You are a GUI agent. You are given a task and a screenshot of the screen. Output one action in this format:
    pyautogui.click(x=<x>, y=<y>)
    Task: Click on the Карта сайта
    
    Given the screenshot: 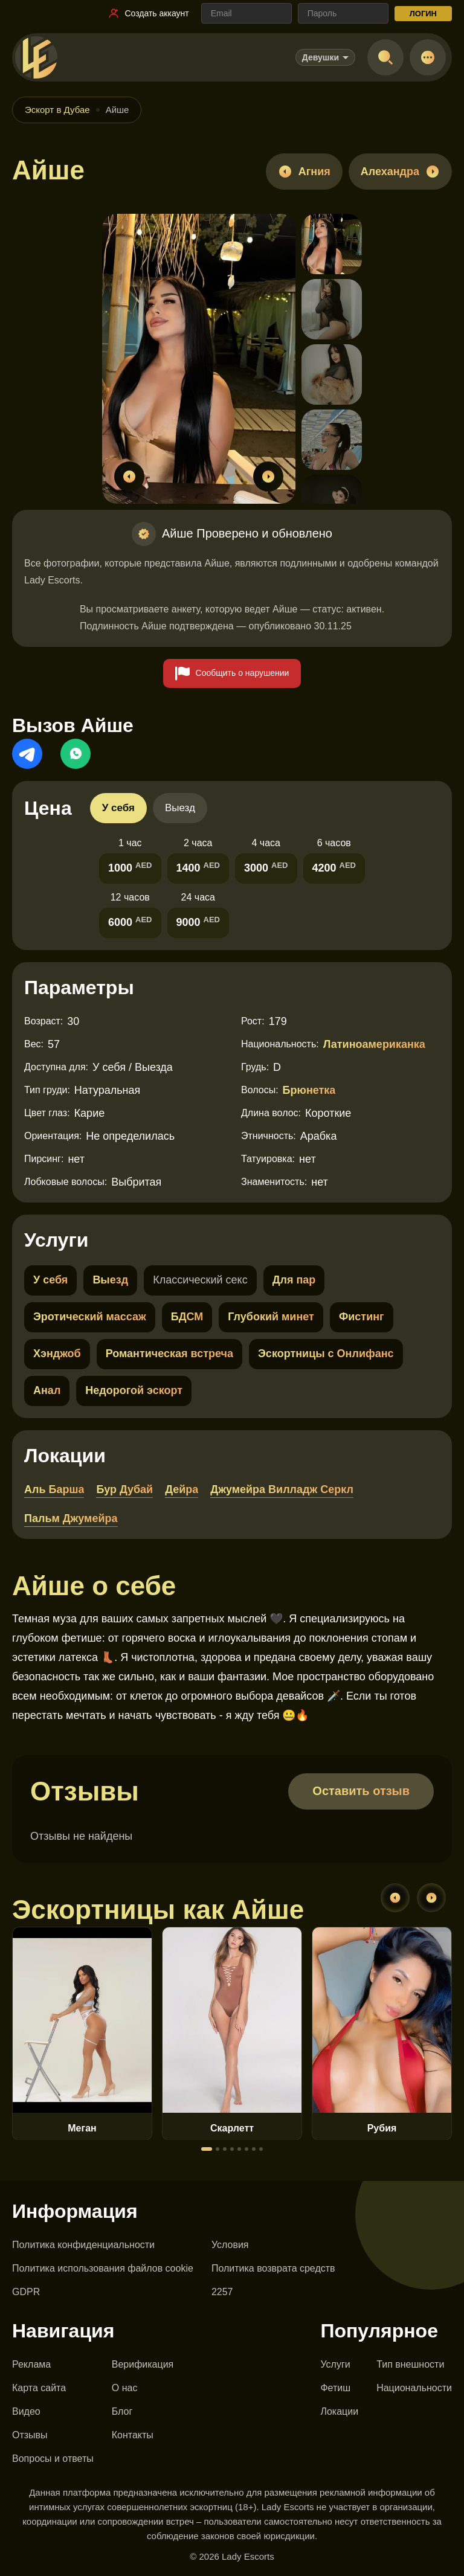 What is the action you would take?
    pyautogui.click(x=39, y=2388)
    